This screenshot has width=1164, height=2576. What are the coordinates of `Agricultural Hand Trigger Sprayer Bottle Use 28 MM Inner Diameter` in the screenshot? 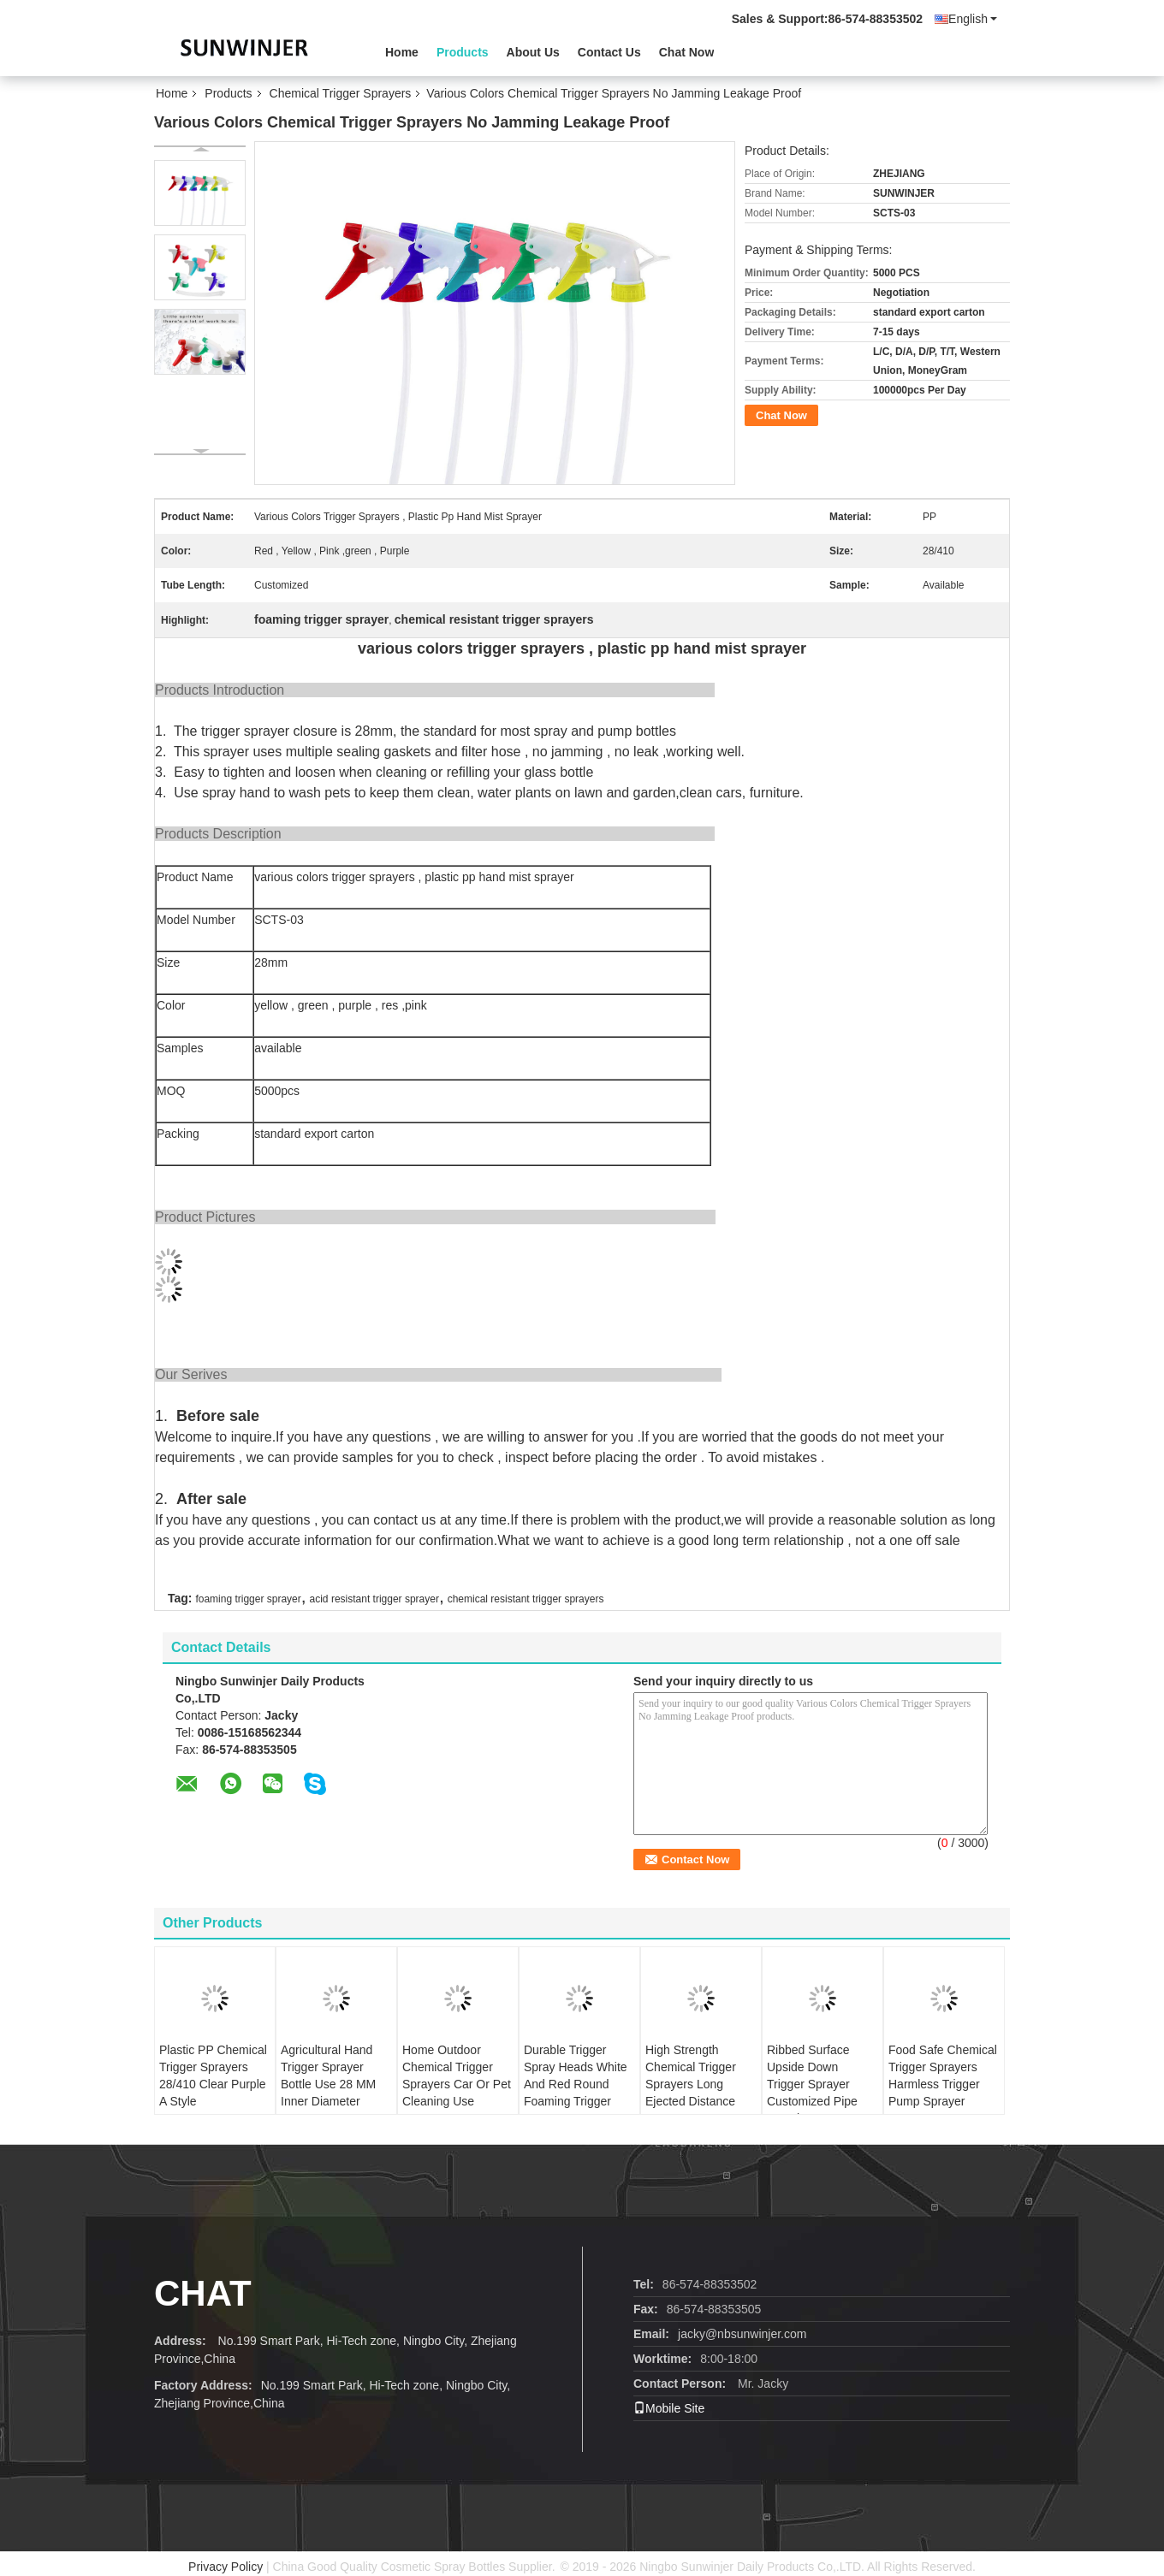 It's located at (328, 2075).